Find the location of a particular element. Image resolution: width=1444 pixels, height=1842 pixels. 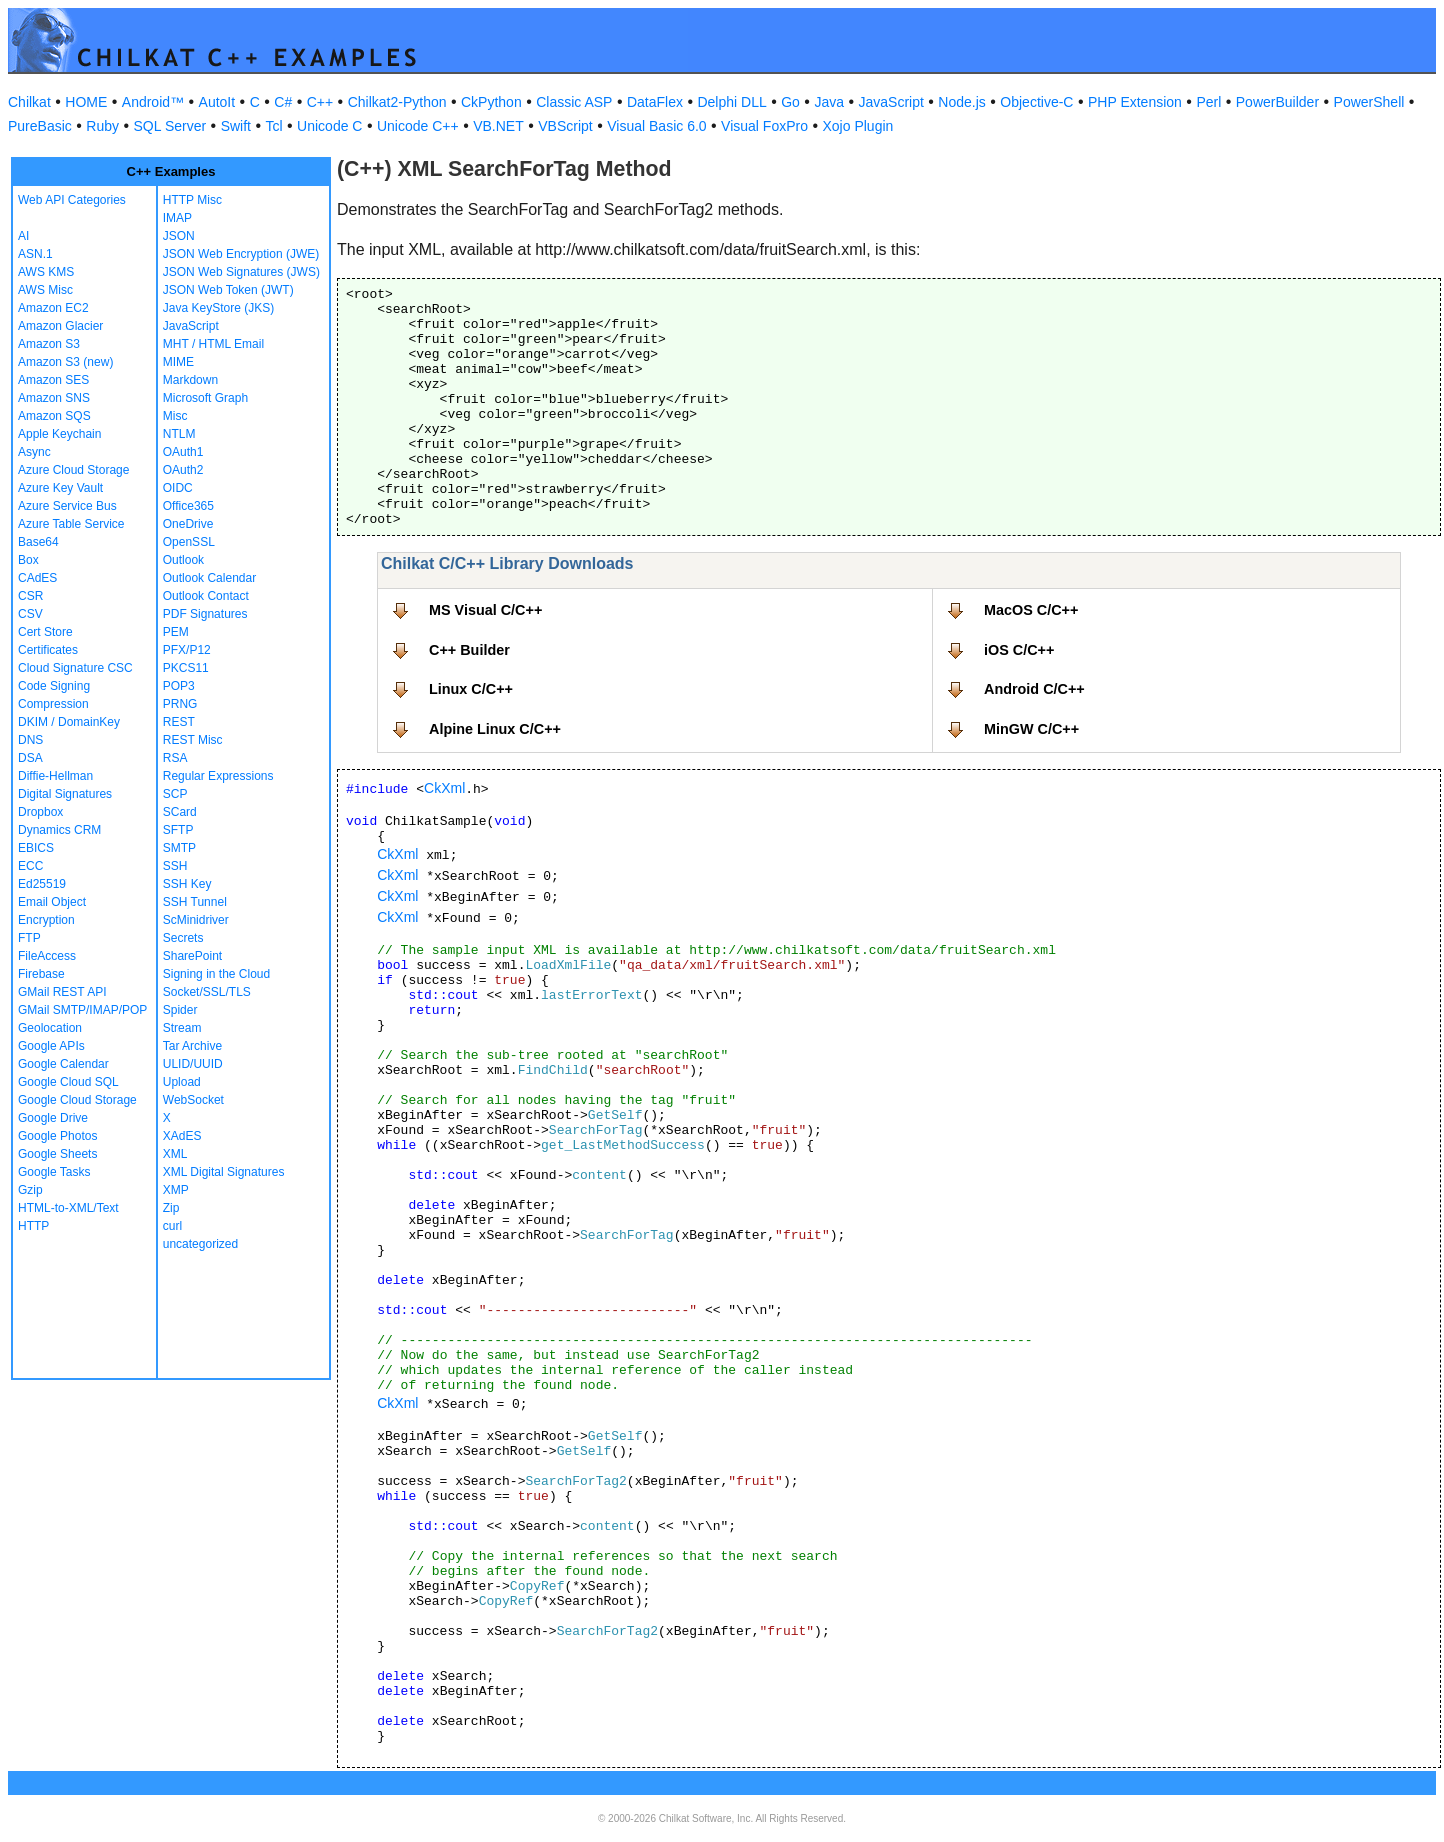

AI is located at coordinates (23, 236).